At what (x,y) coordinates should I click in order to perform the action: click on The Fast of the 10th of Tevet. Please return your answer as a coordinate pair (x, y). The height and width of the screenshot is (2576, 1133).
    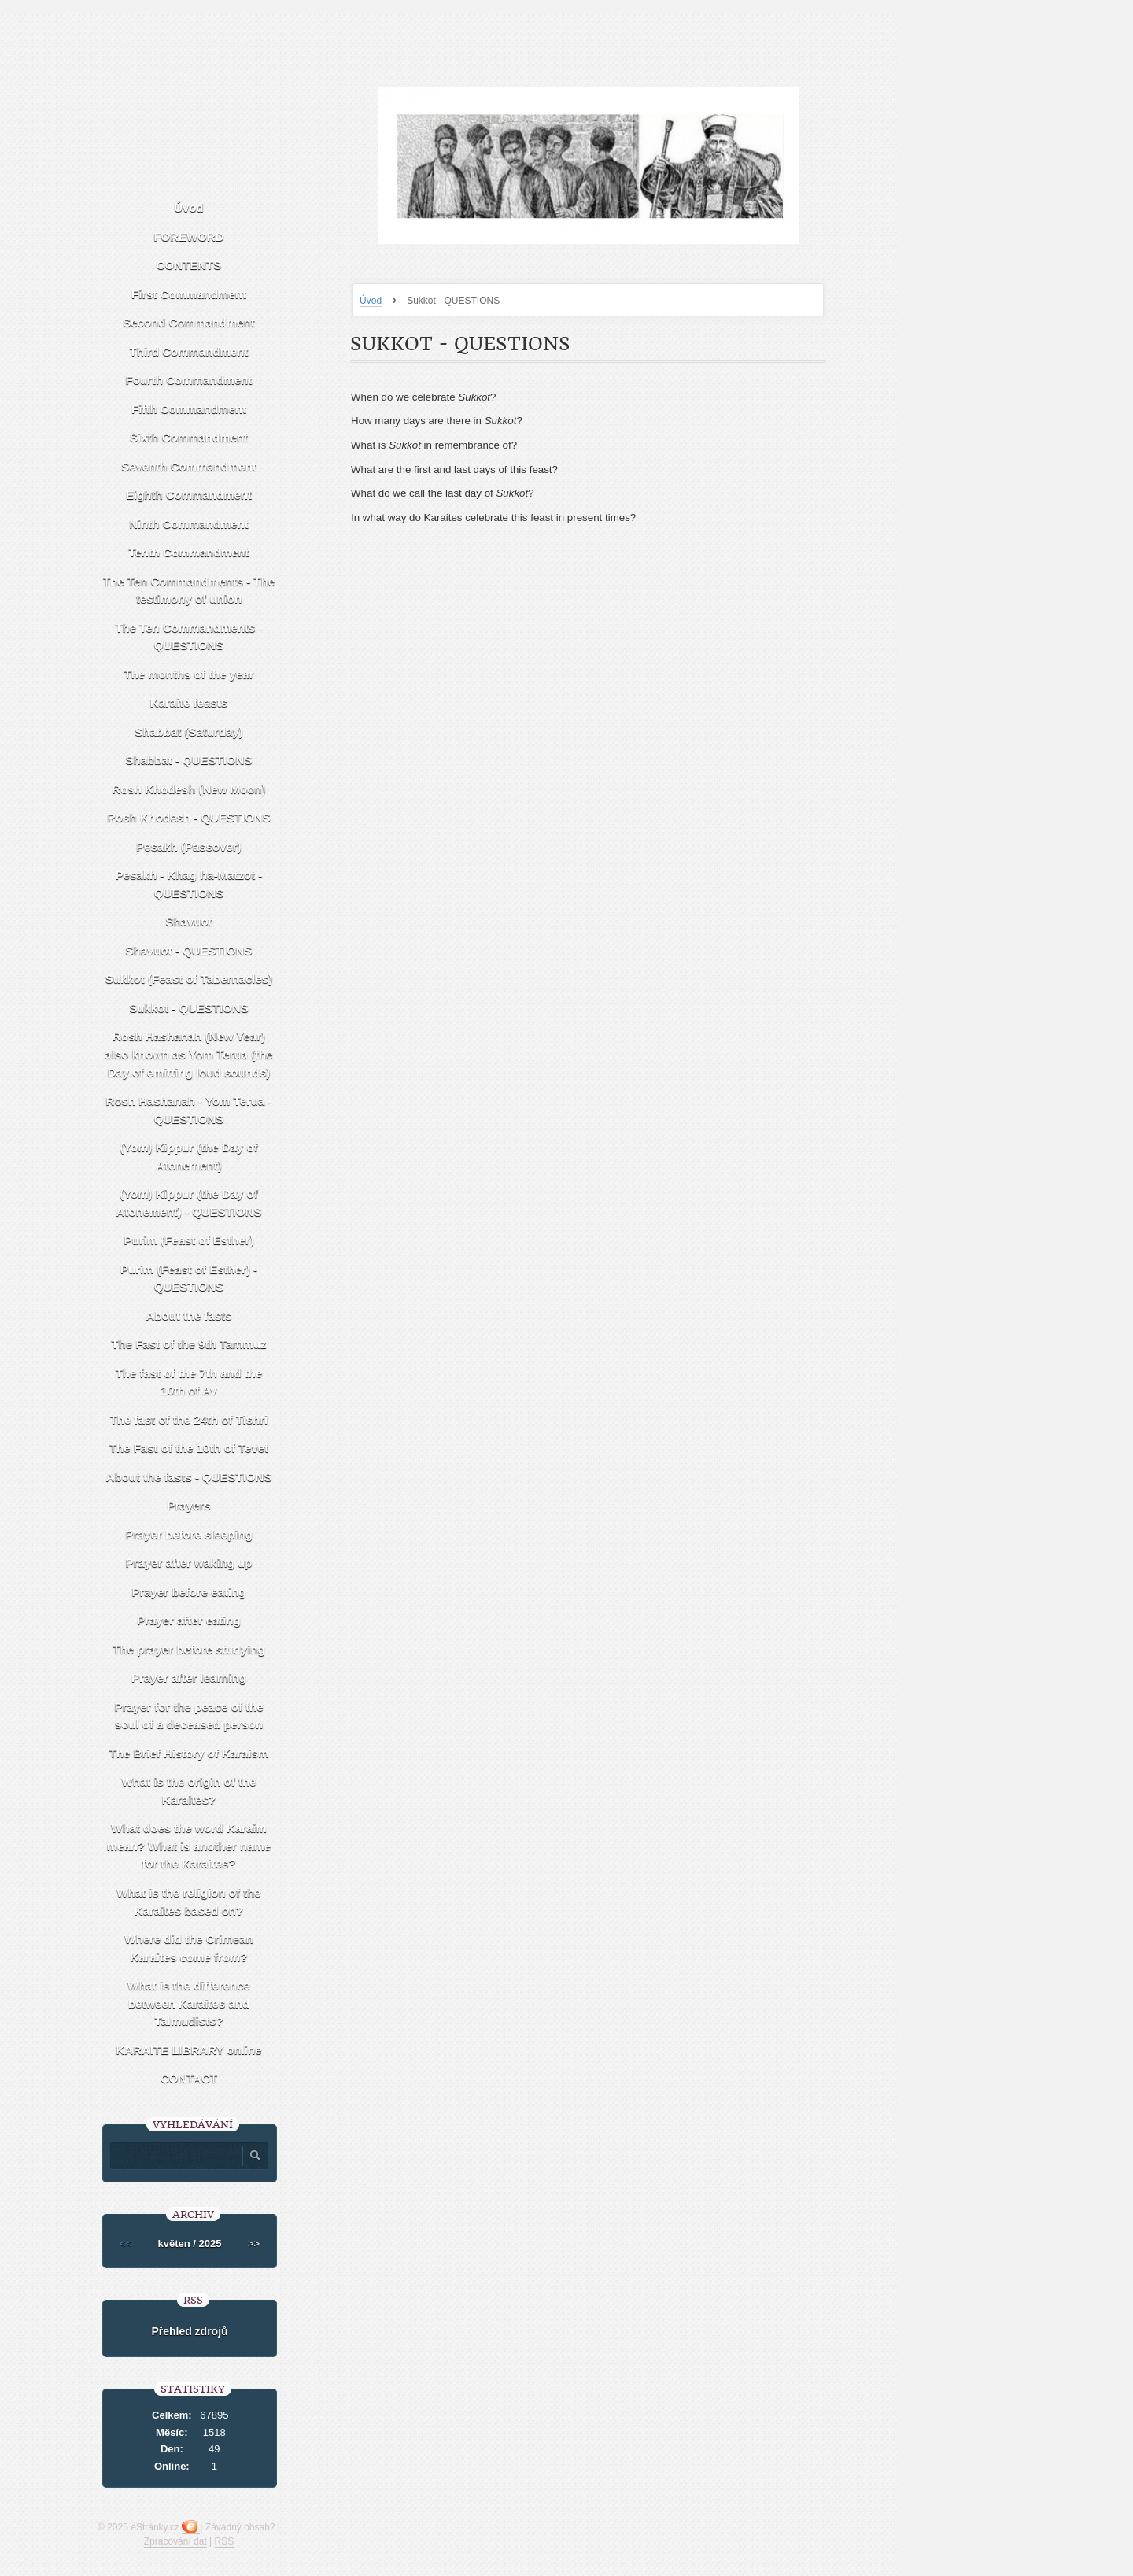
    Looking at the image, I should click on (188, 1447).